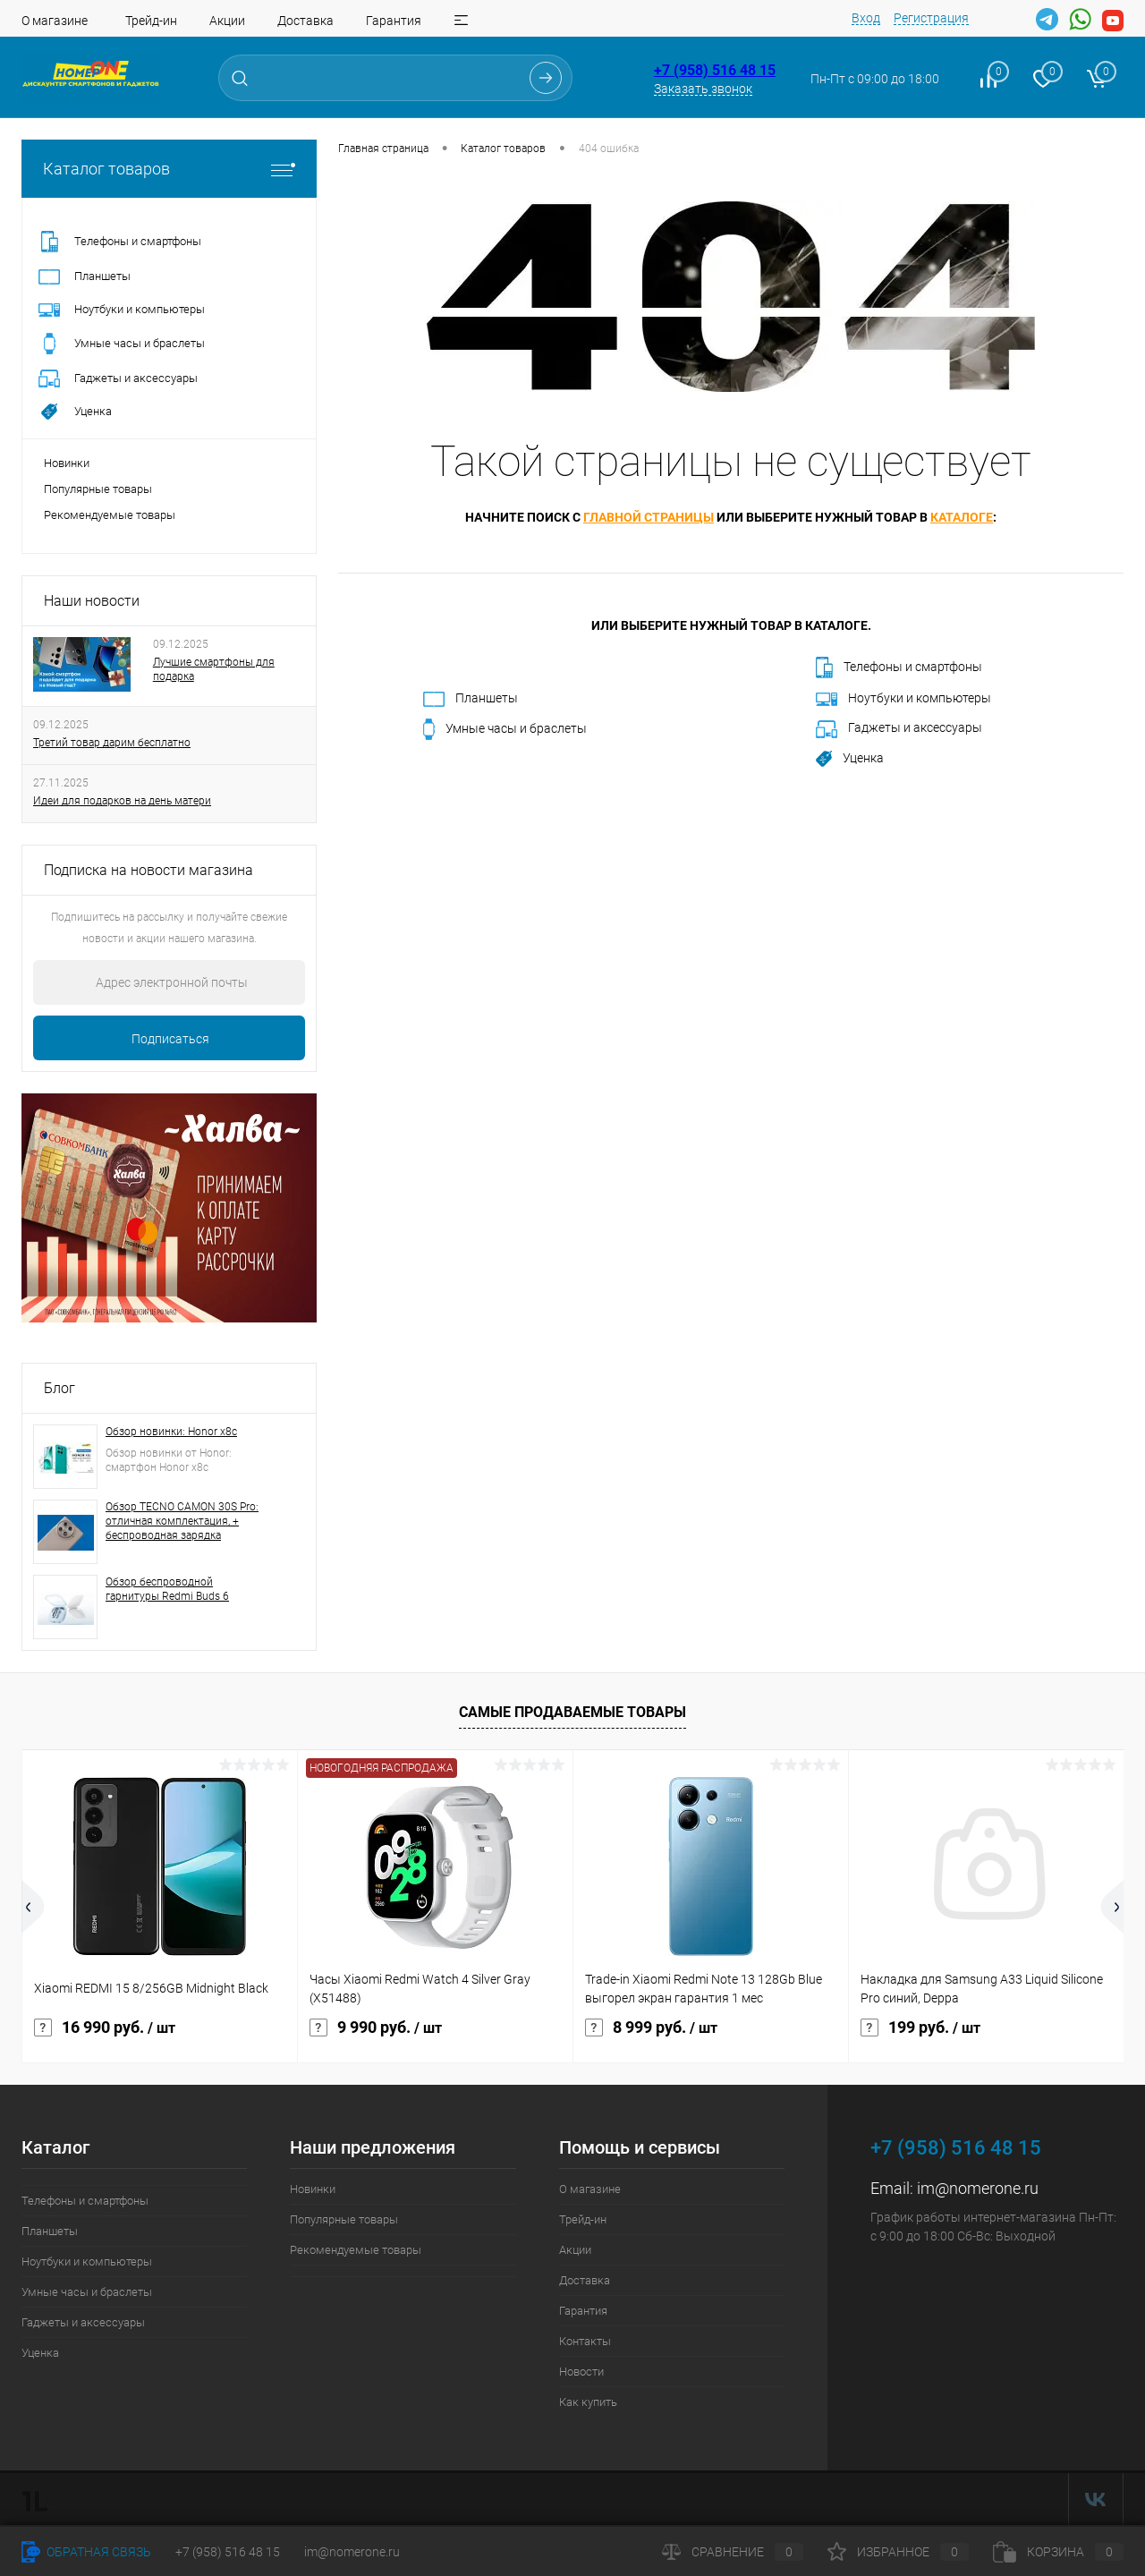 This screenshot has height=2576, width=1145. I want to click on +7 (958) 516 48 15, so click(715, 70).